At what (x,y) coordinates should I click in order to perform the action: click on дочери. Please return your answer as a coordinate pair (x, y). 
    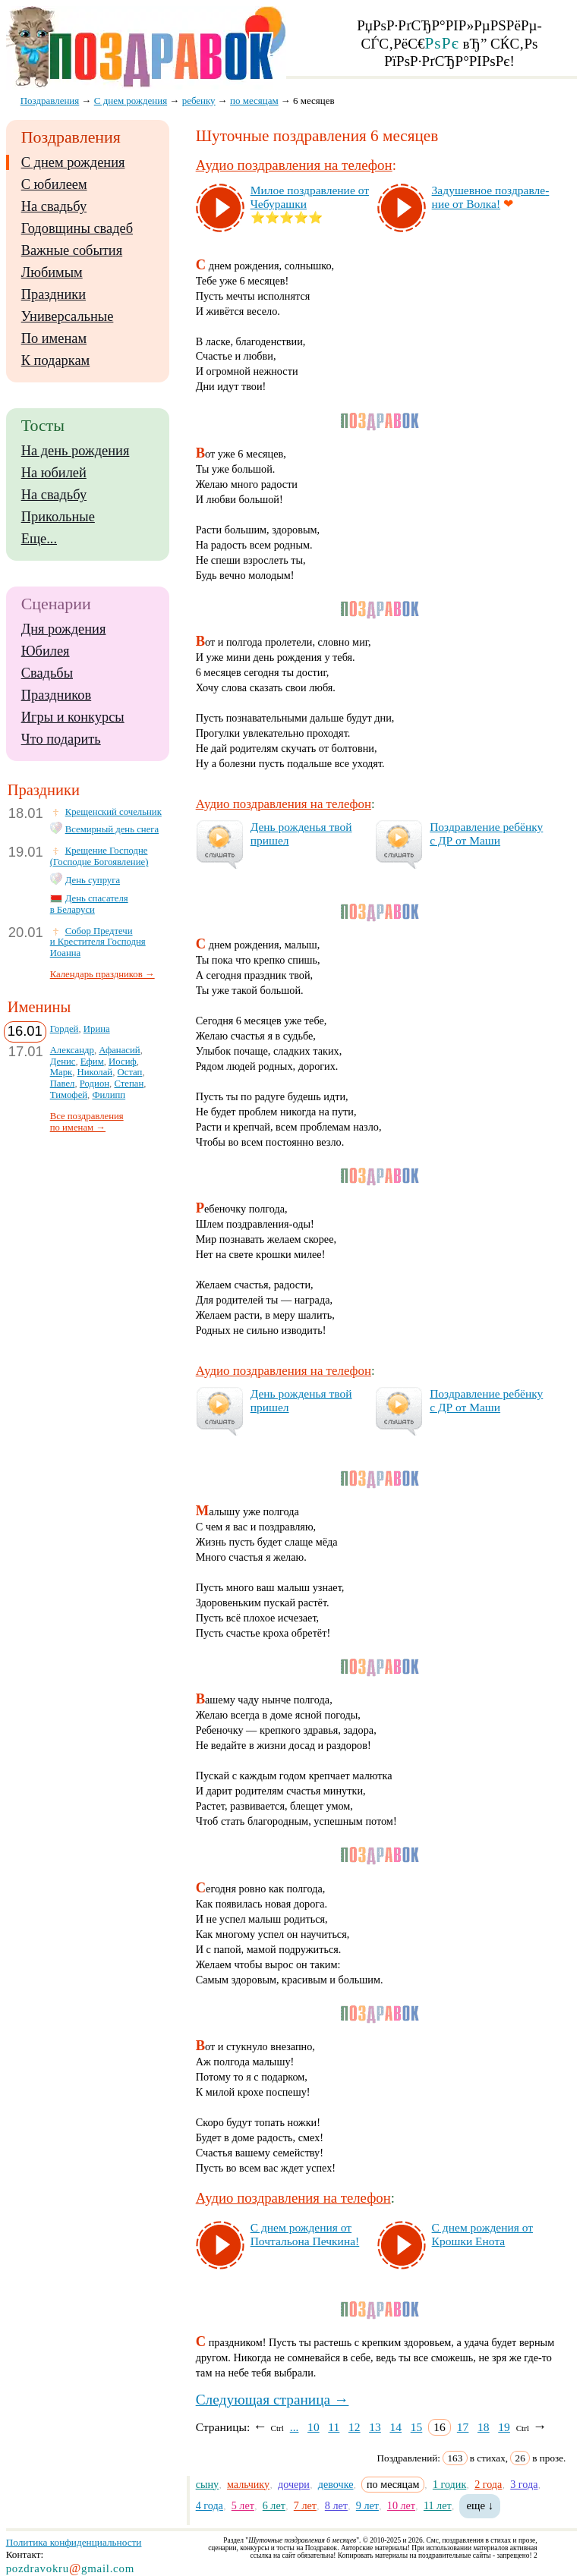
    Looking at the image, I should click on (294, 2484).